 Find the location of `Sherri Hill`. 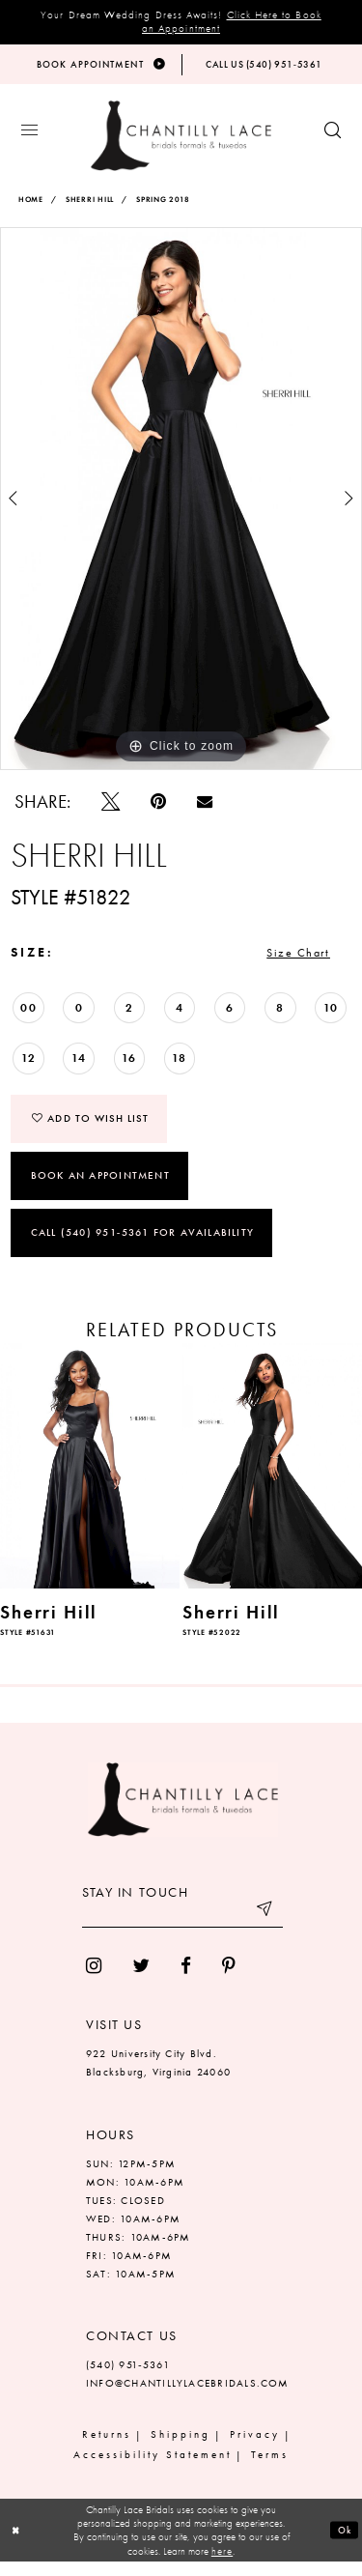

Sherri Hill is located at coordinates (90, 205).